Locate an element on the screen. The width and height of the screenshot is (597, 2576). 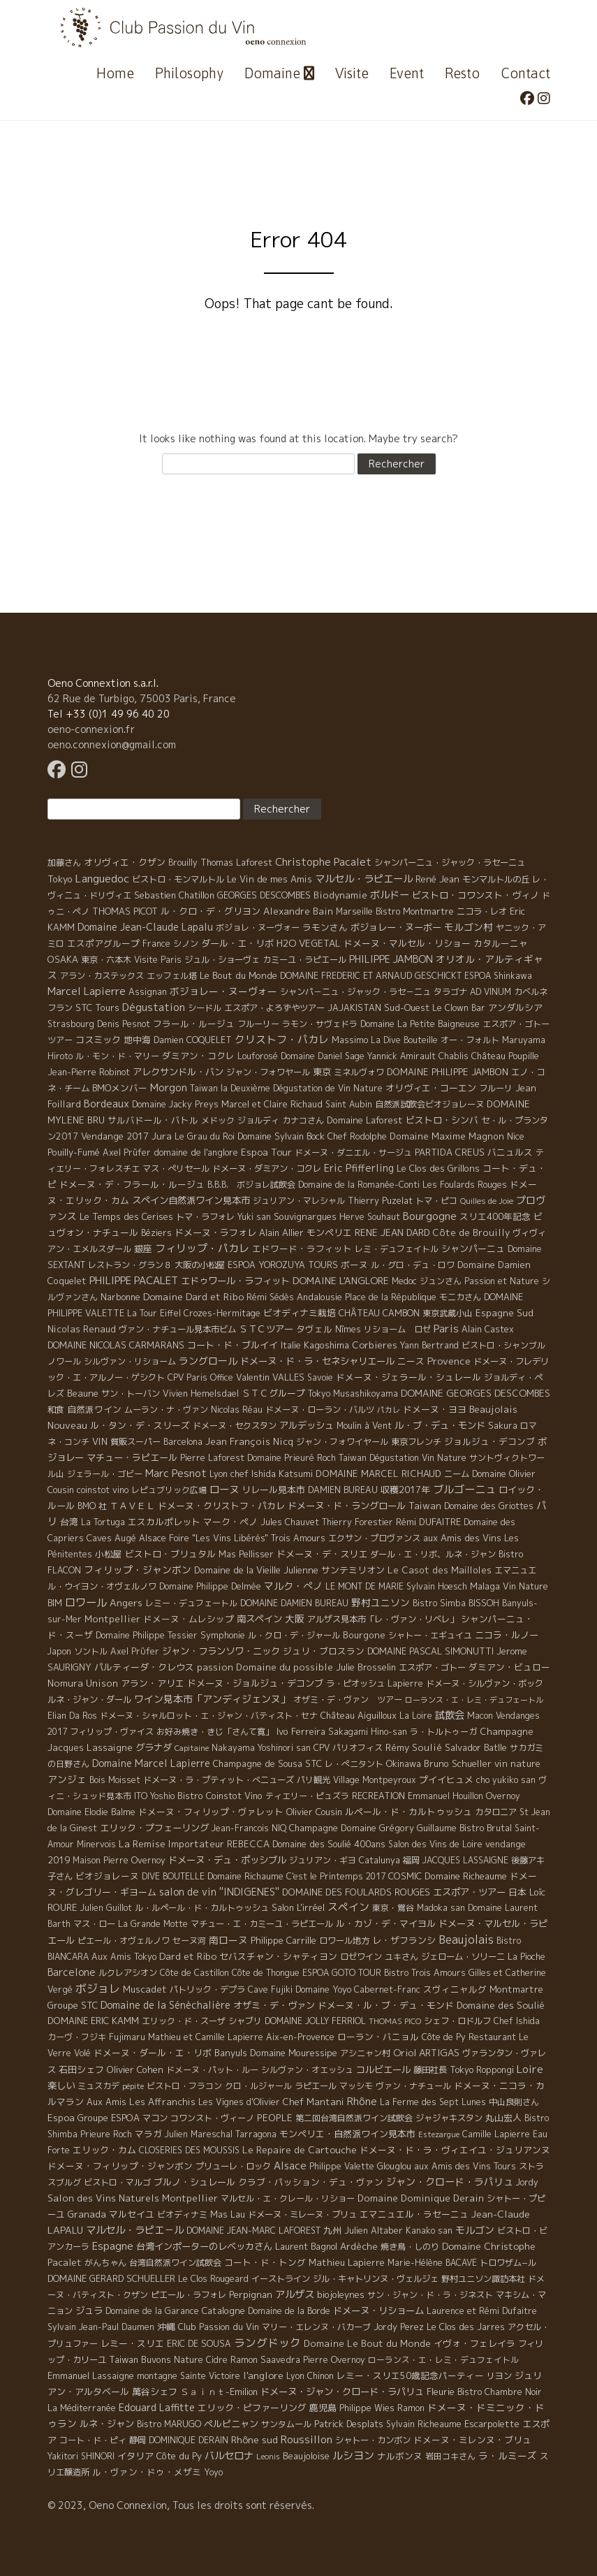
ドメーヌ・リショーム [ドメーヌ・リショーム (16 éléments)] is located at coordinates (378, 2310).